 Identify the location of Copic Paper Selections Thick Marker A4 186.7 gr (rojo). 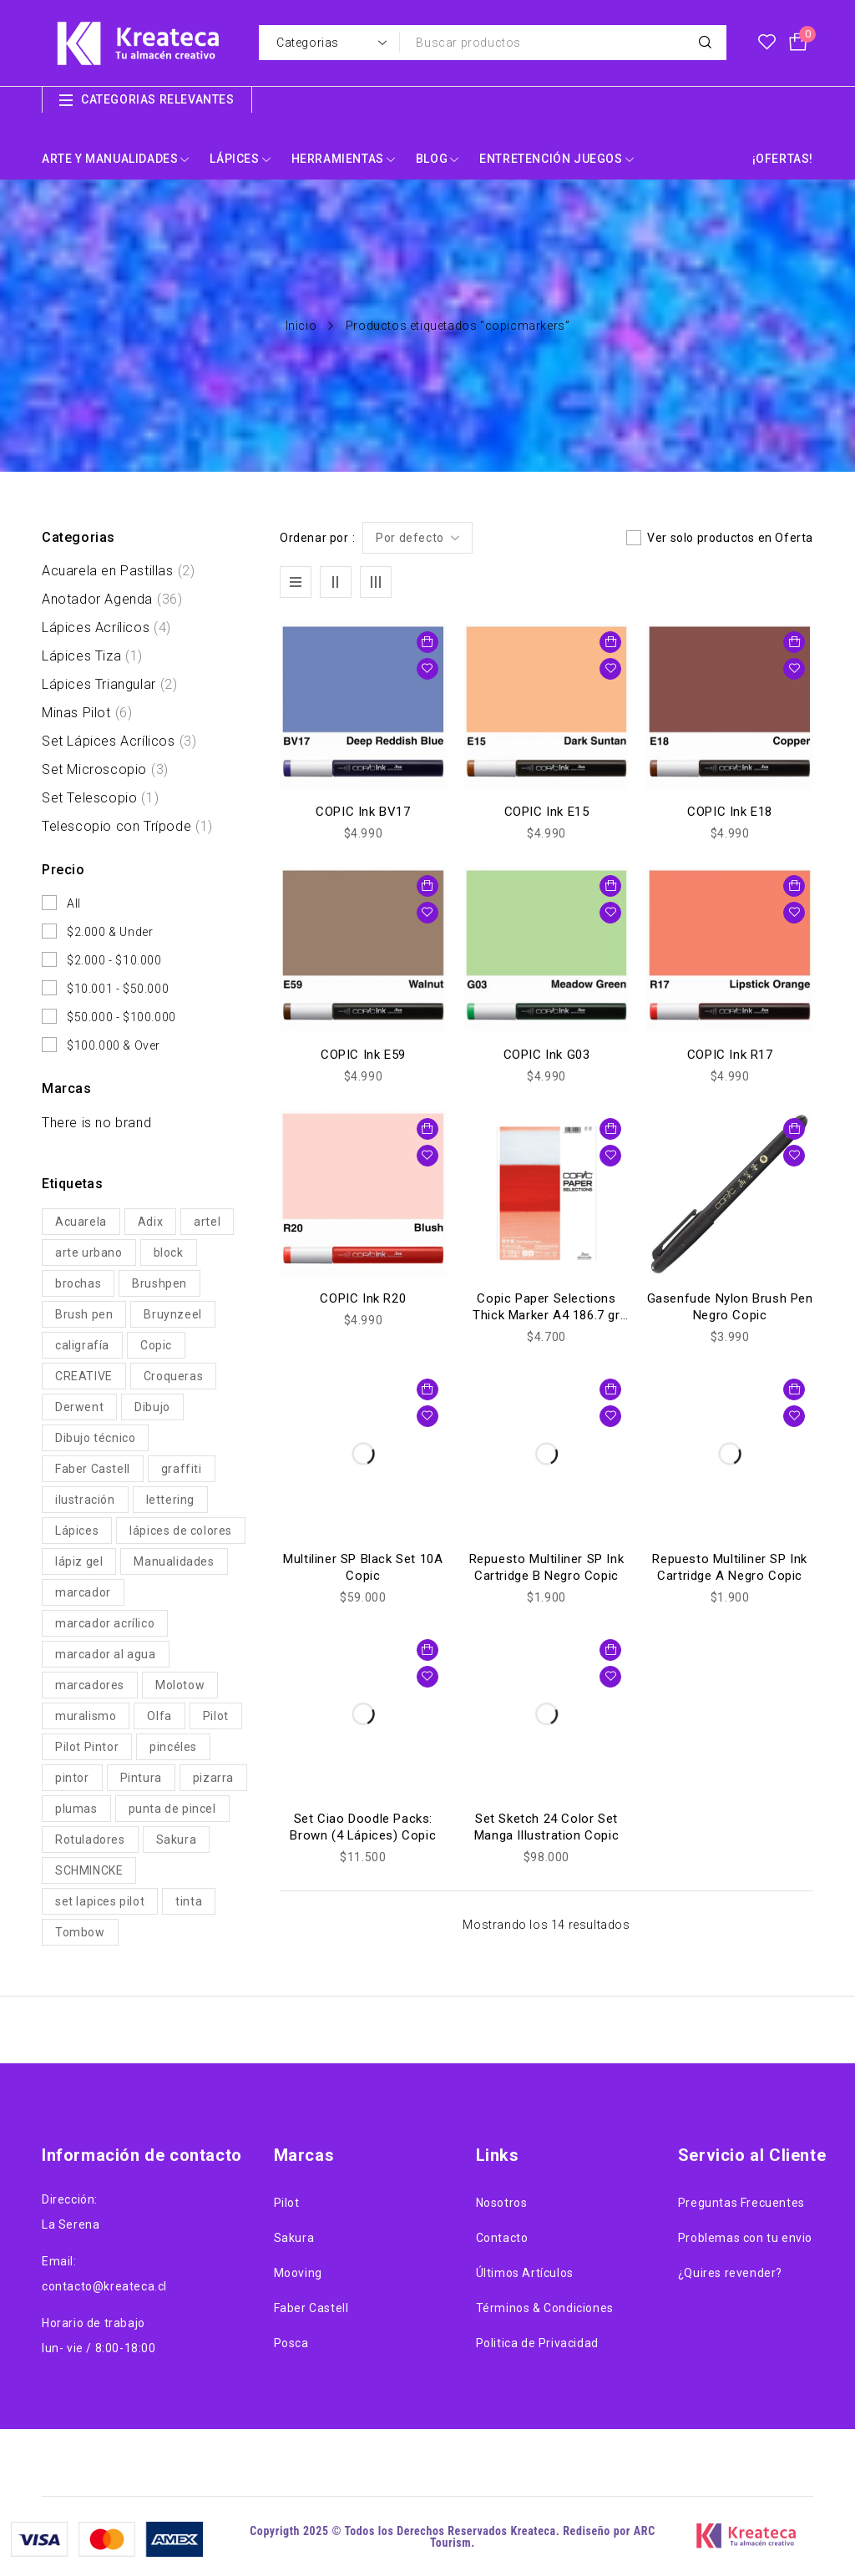
(546, 1315).